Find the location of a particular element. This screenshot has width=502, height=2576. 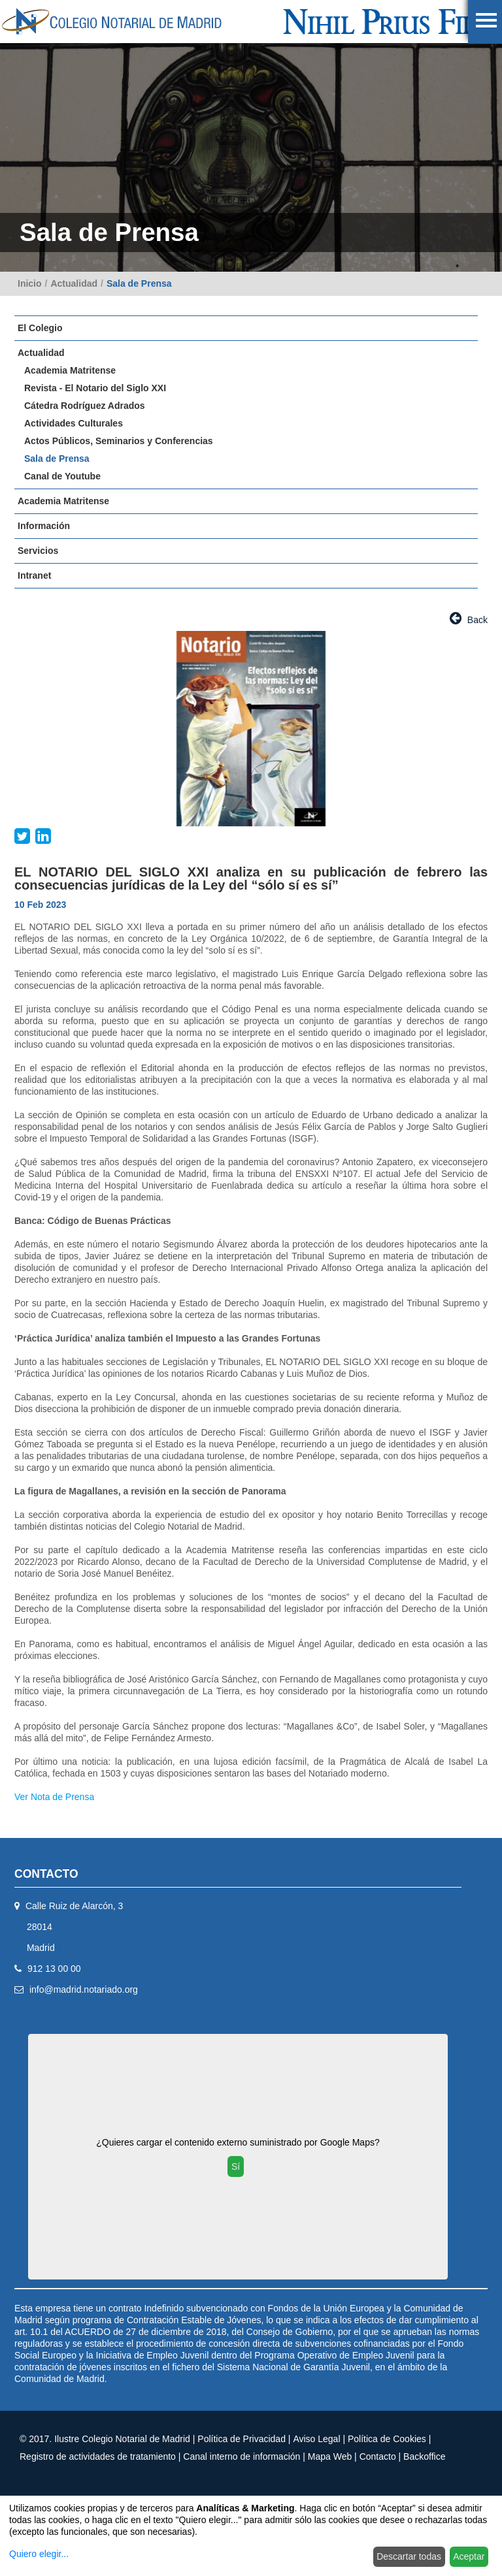

Política de Privacidad is located at coordinates (241, 2439).